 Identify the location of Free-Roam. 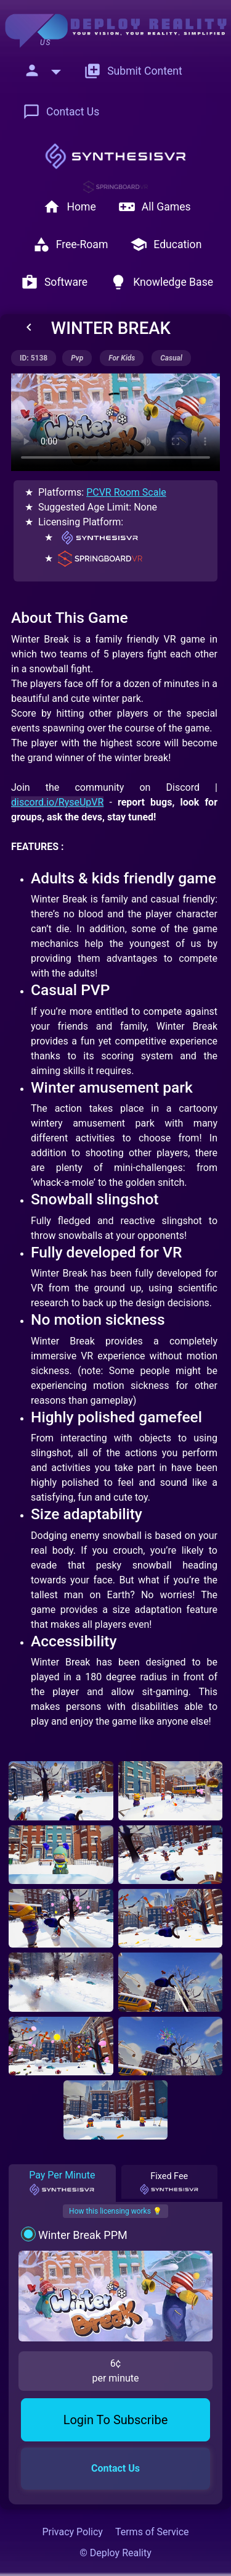
(70, 244).